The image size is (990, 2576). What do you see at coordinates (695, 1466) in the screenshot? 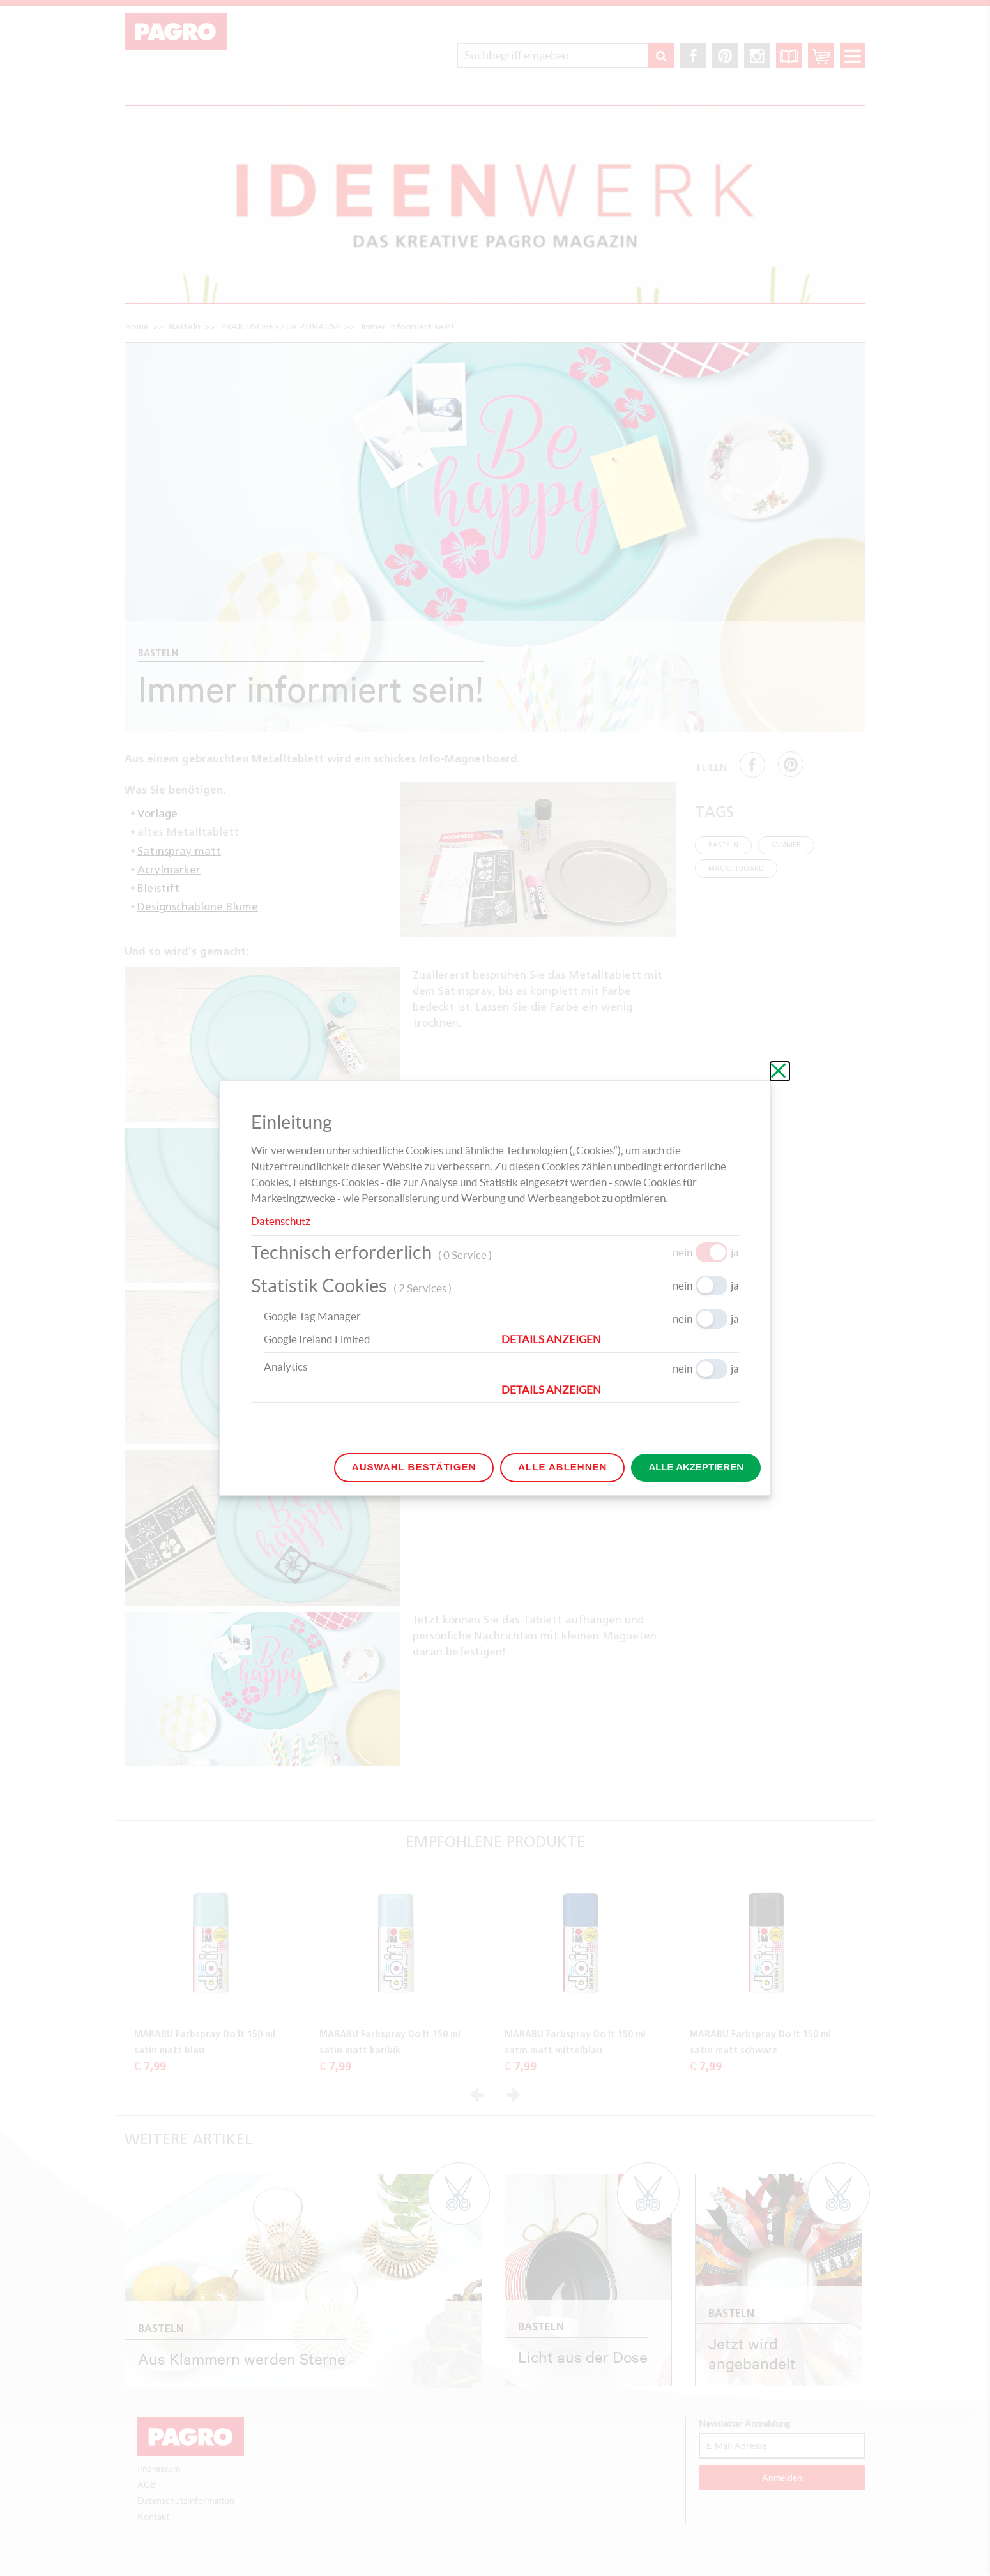
I see `Alle akzeptieren` at bounding box center [695, 1466].